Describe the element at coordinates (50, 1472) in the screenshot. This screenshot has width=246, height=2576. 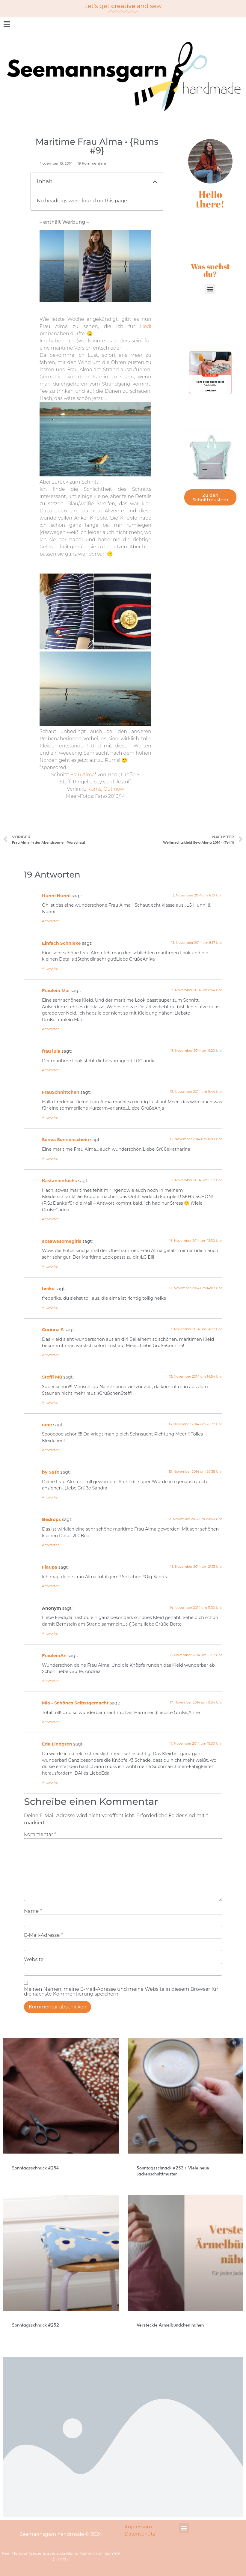
I see `by SaTe` at that location.